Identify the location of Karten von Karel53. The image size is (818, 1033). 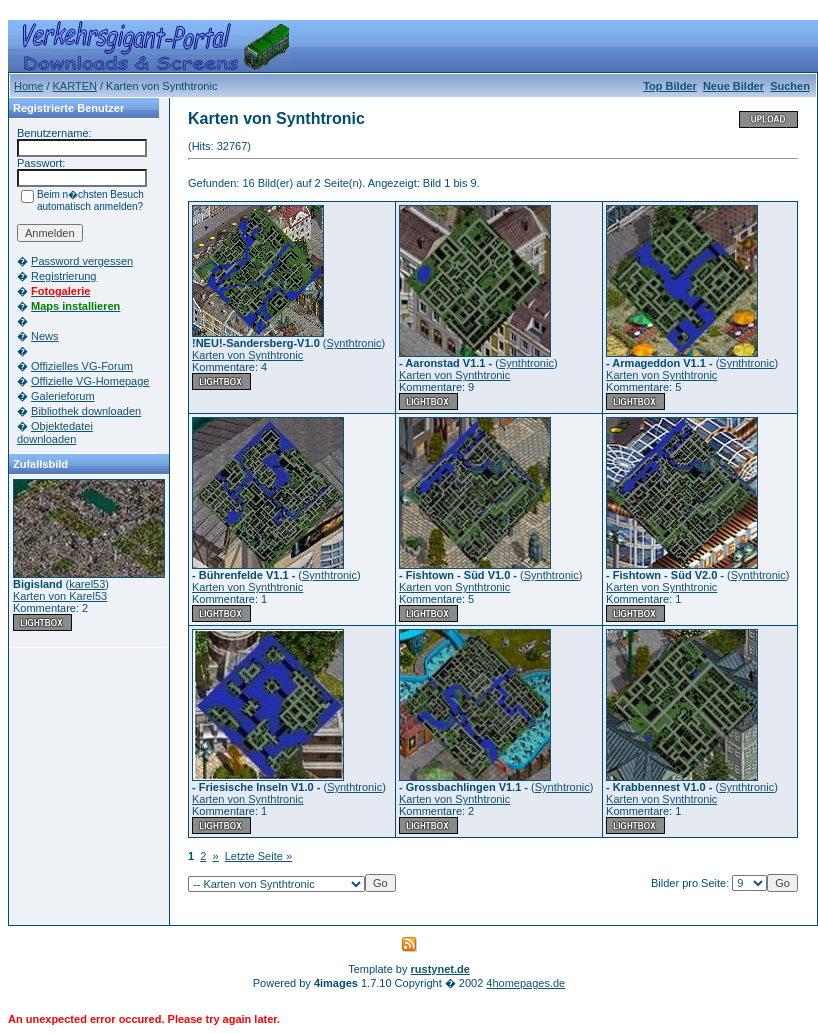
(60, 596).